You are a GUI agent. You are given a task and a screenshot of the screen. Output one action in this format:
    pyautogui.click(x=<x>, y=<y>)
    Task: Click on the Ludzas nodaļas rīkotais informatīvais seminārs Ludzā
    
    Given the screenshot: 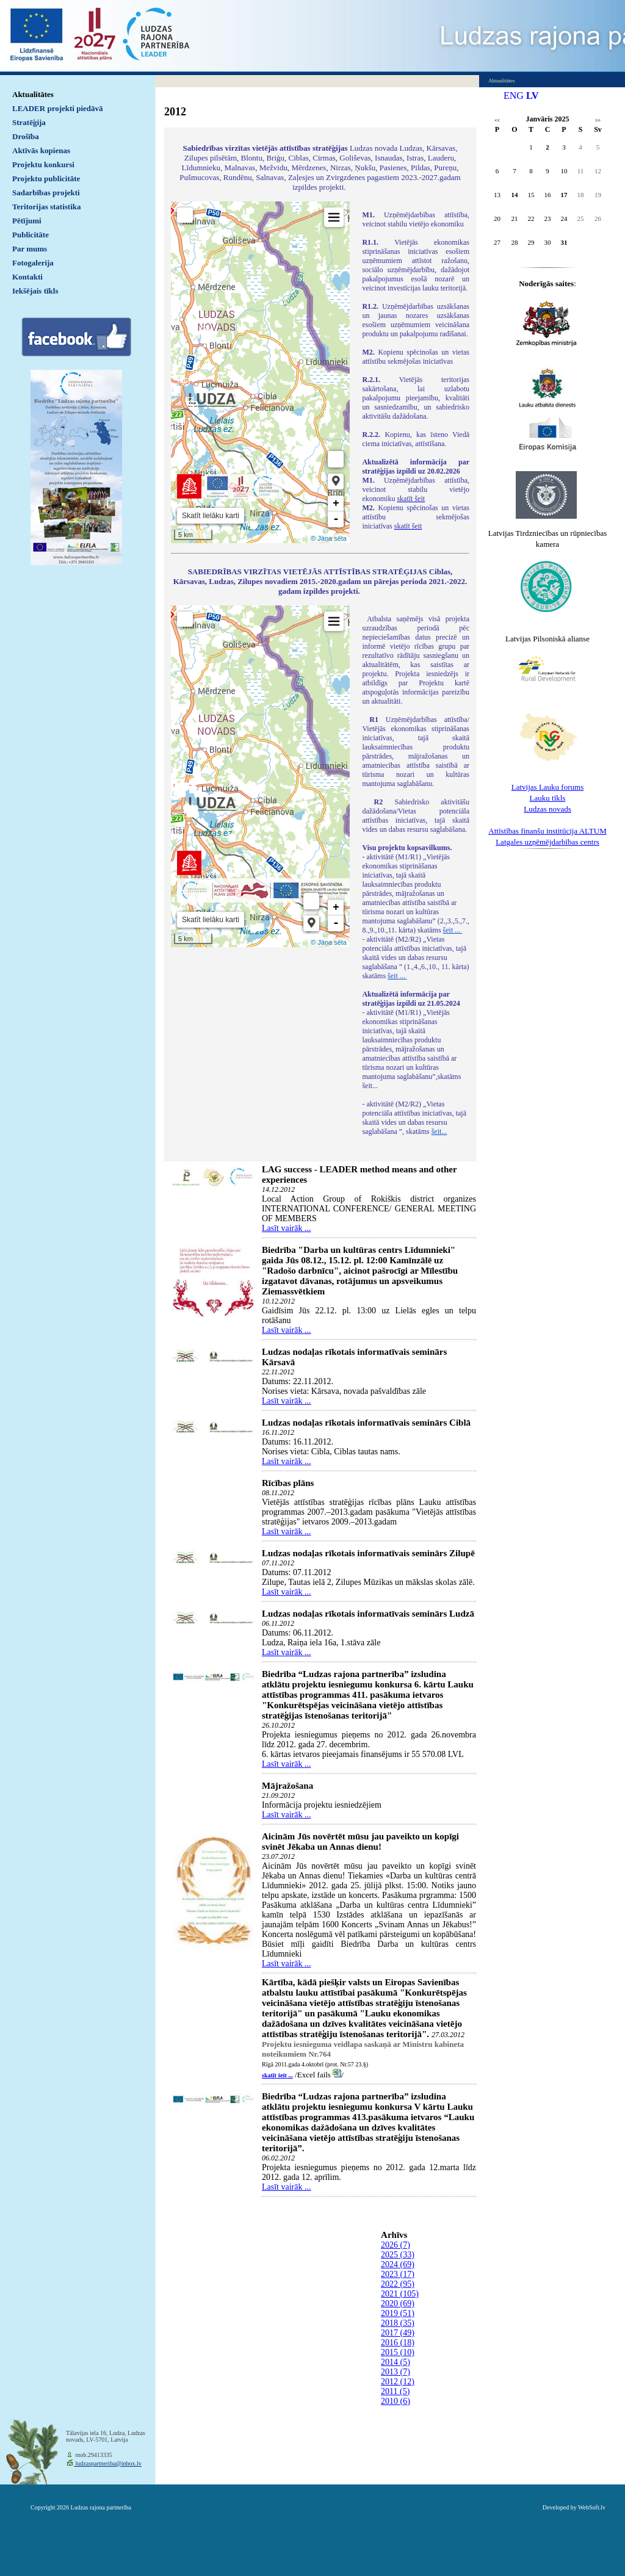 What is the action you would take?
    pyautogui.click(x=368, y=1613)
    